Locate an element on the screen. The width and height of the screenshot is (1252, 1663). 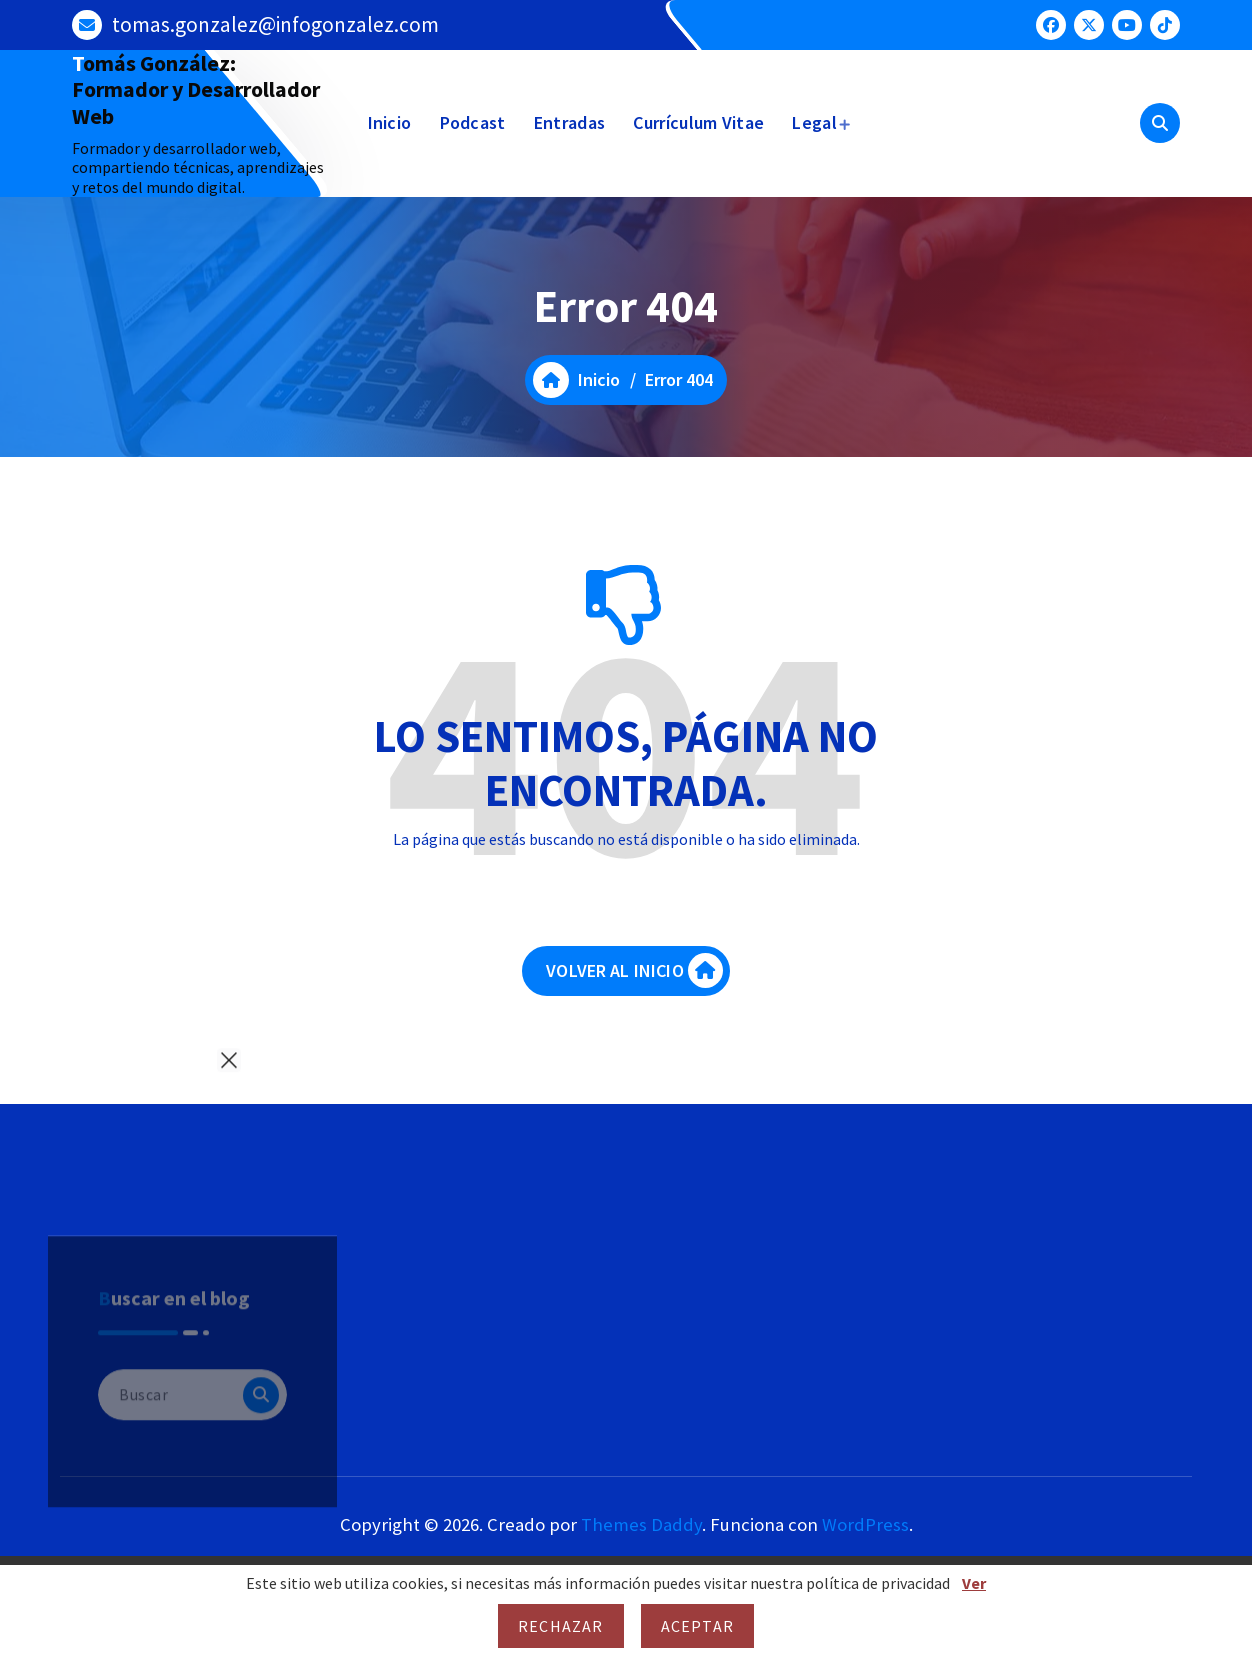
Podcast is located at coordinates (473, 122).